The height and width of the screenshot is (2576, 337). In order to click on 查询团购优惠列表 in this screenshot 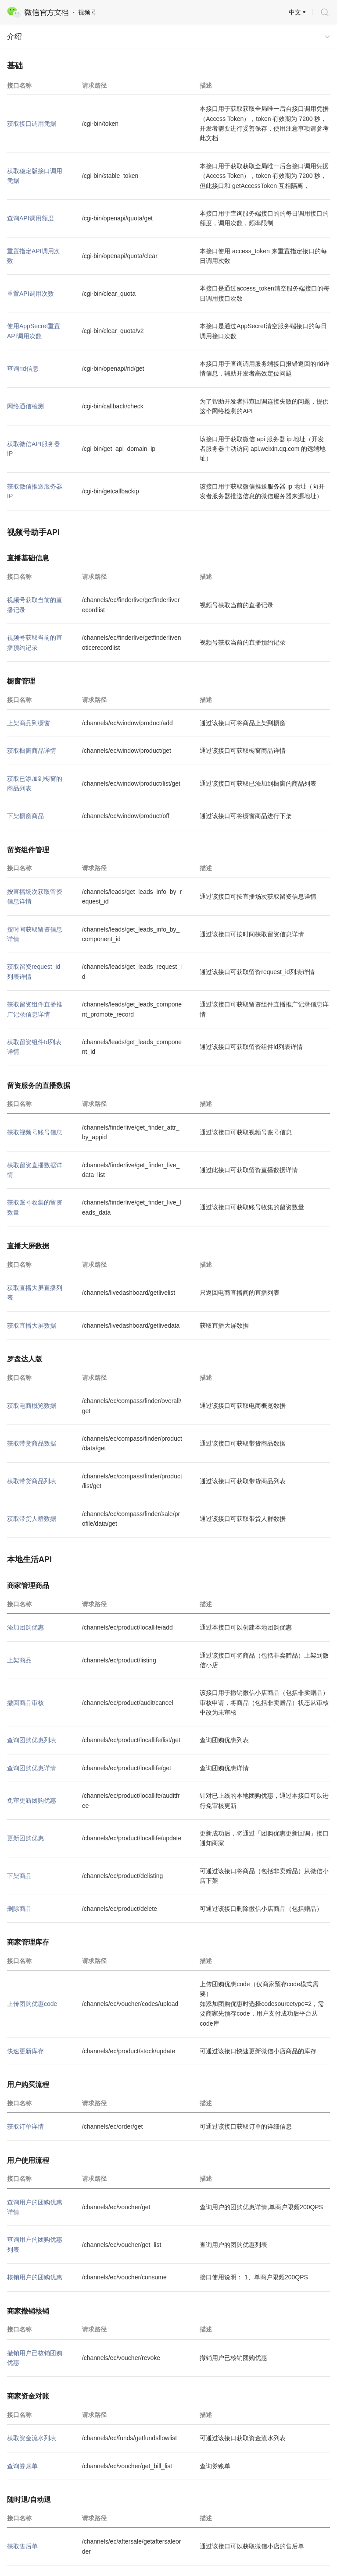, I will do `click(31, 1739)`.